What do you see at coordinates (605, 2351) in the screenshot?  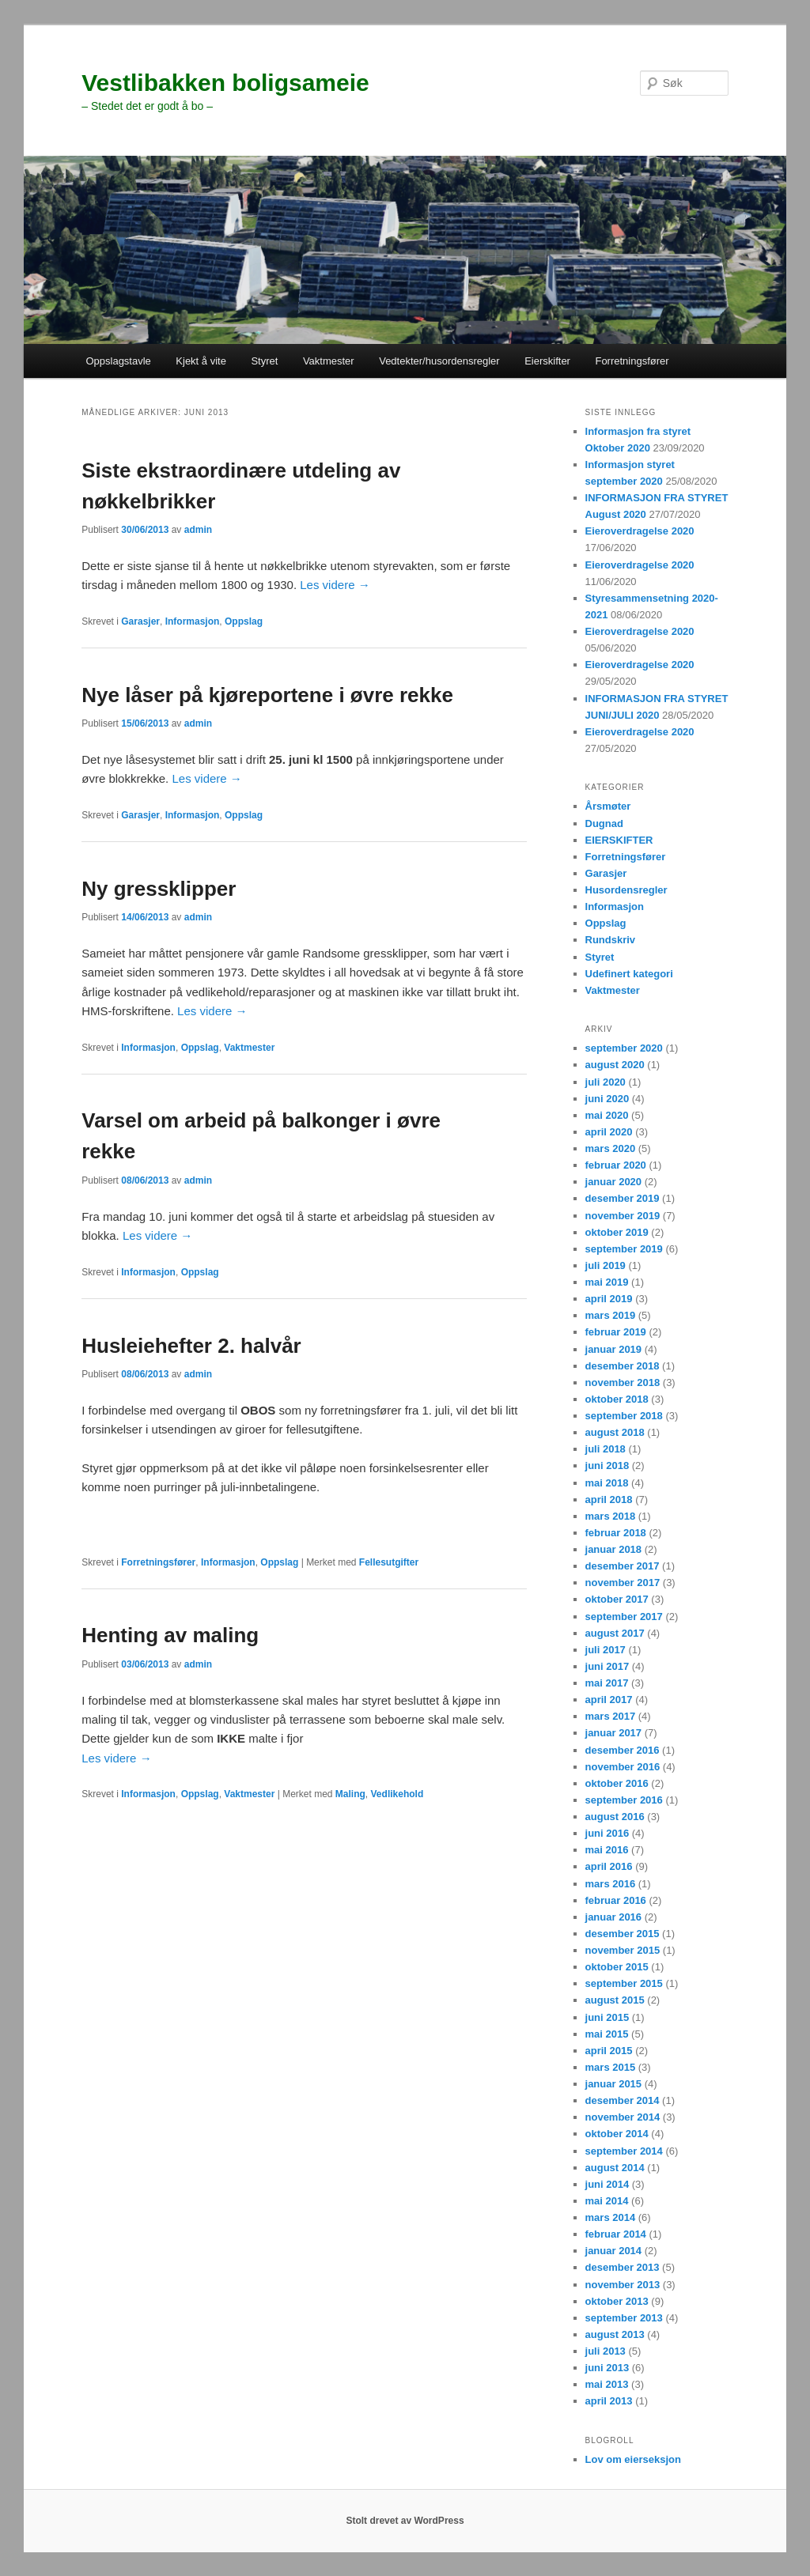 I see `juli 2013` at bounding box center [605, 2351].